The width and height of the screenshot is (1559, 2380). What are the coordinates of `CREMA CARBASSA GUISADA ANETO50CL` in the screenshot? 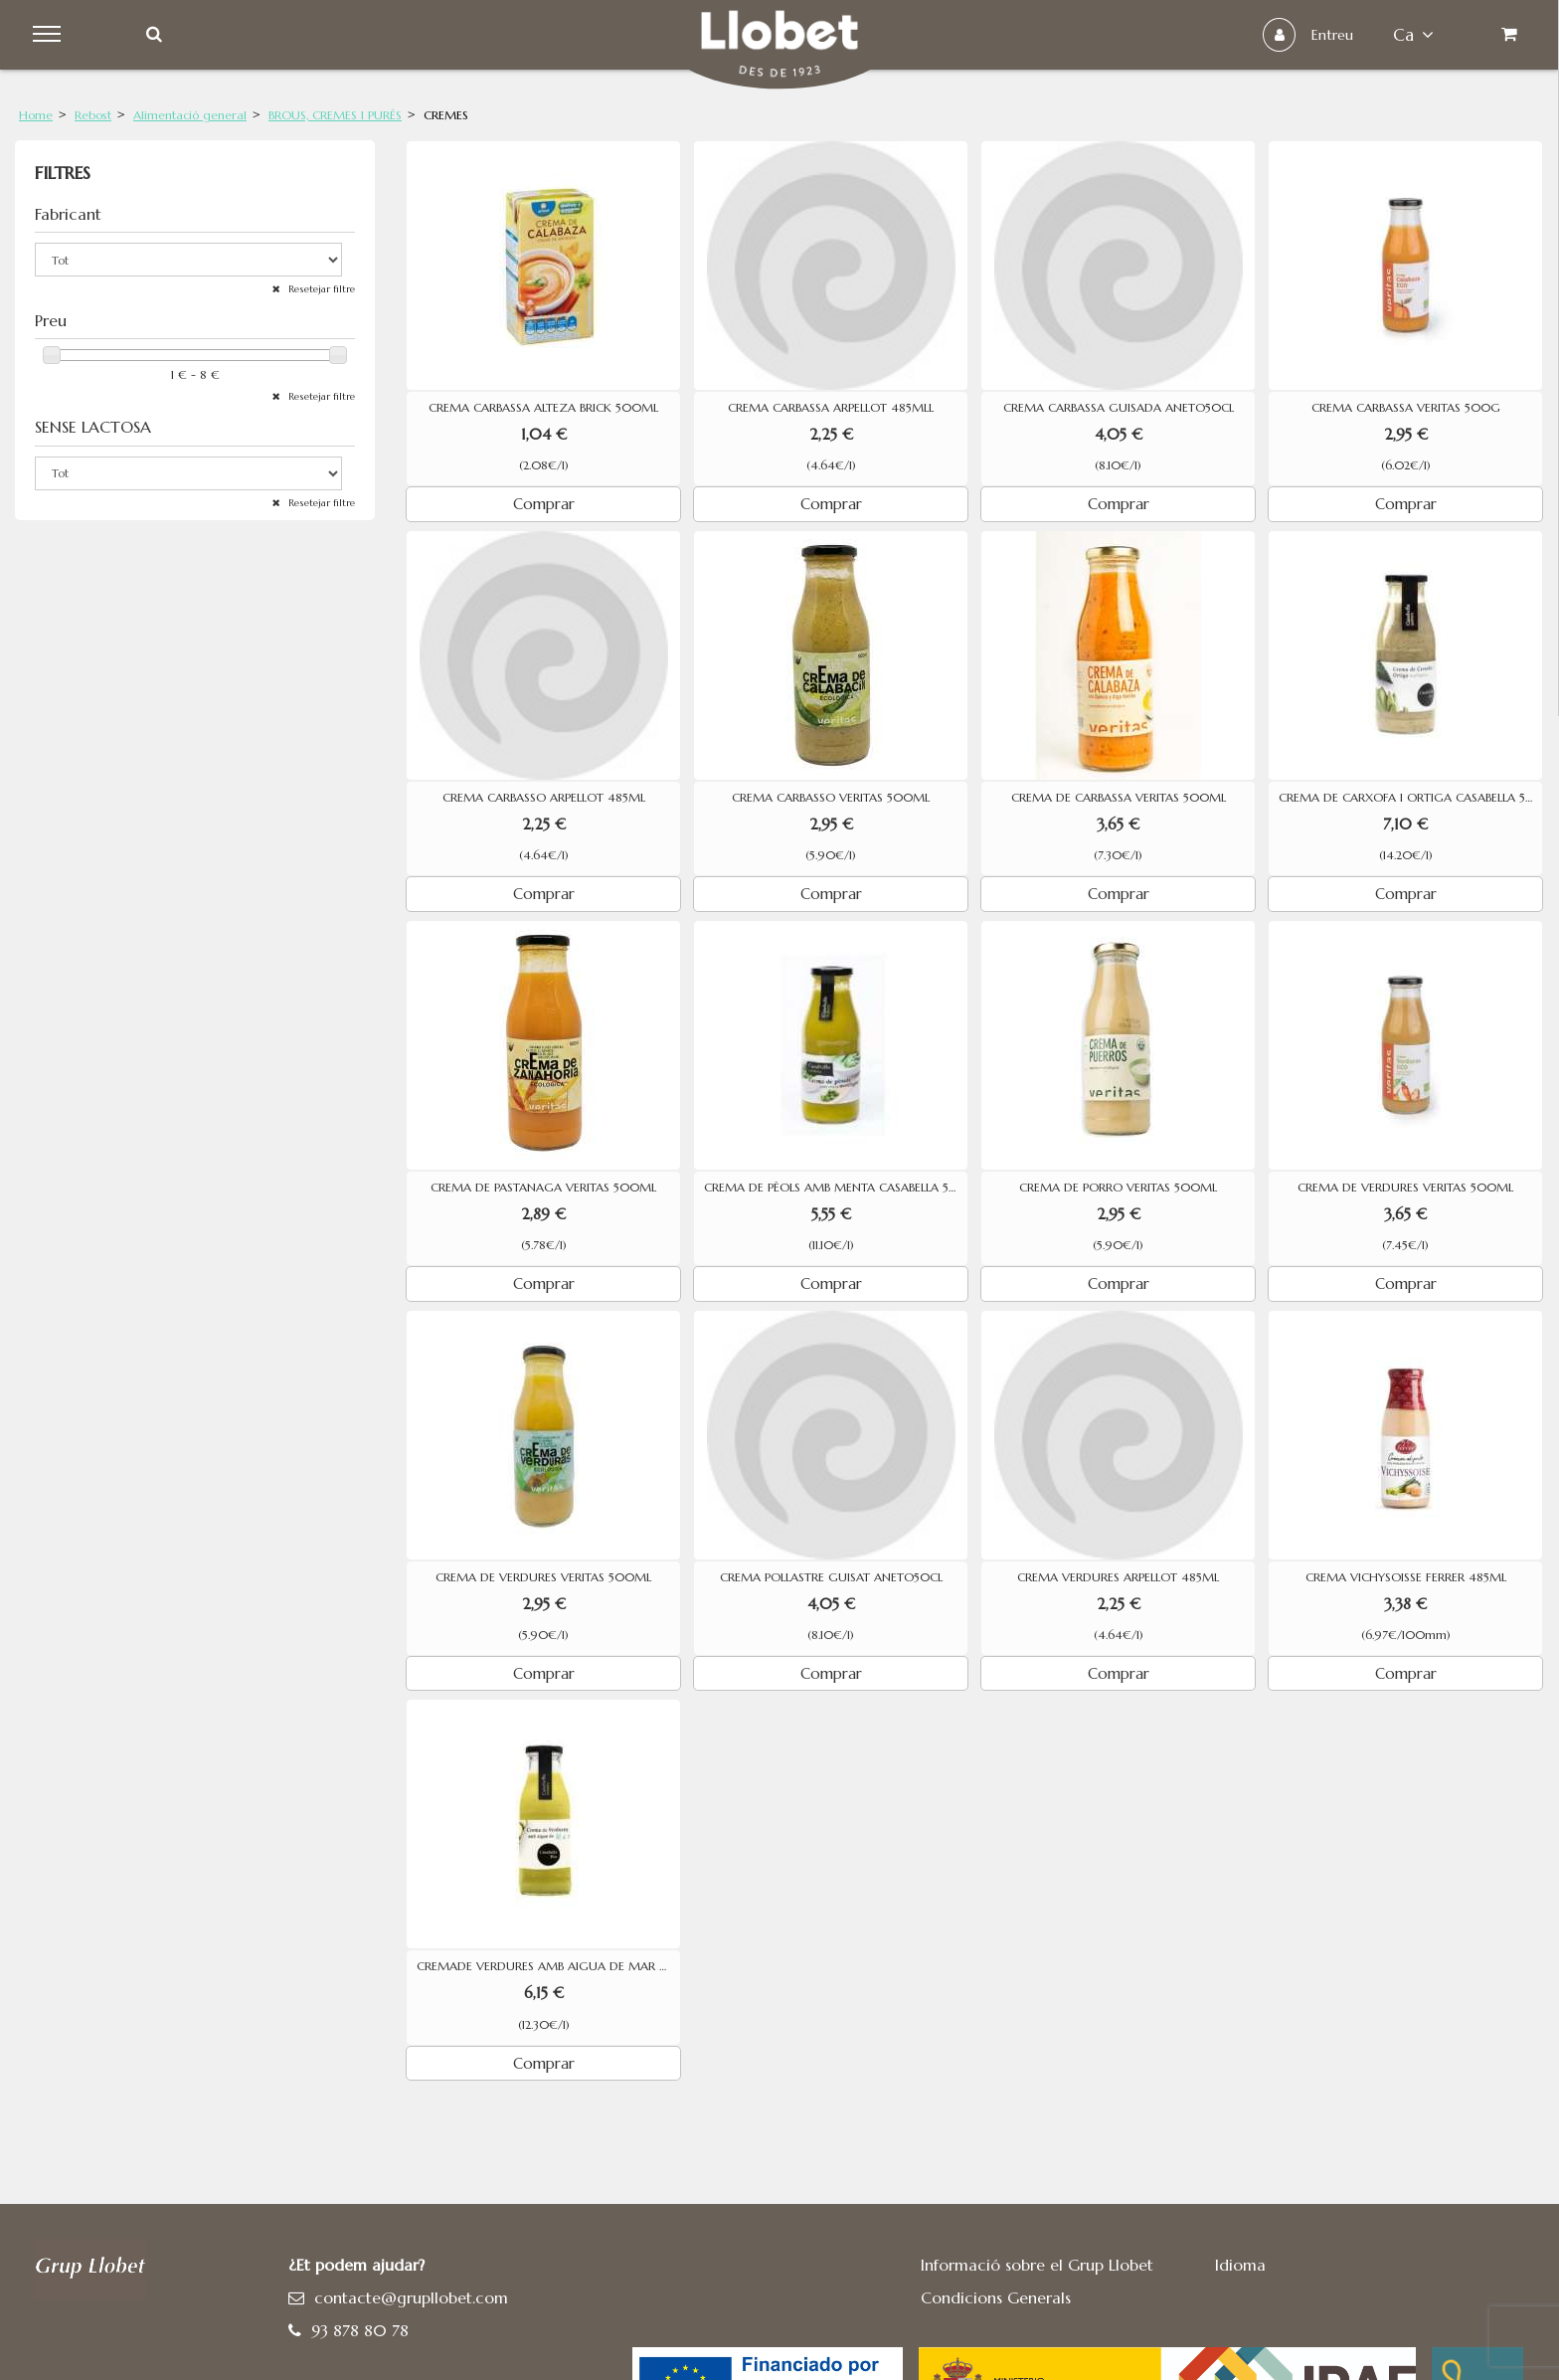 It's located at (1118, 408).